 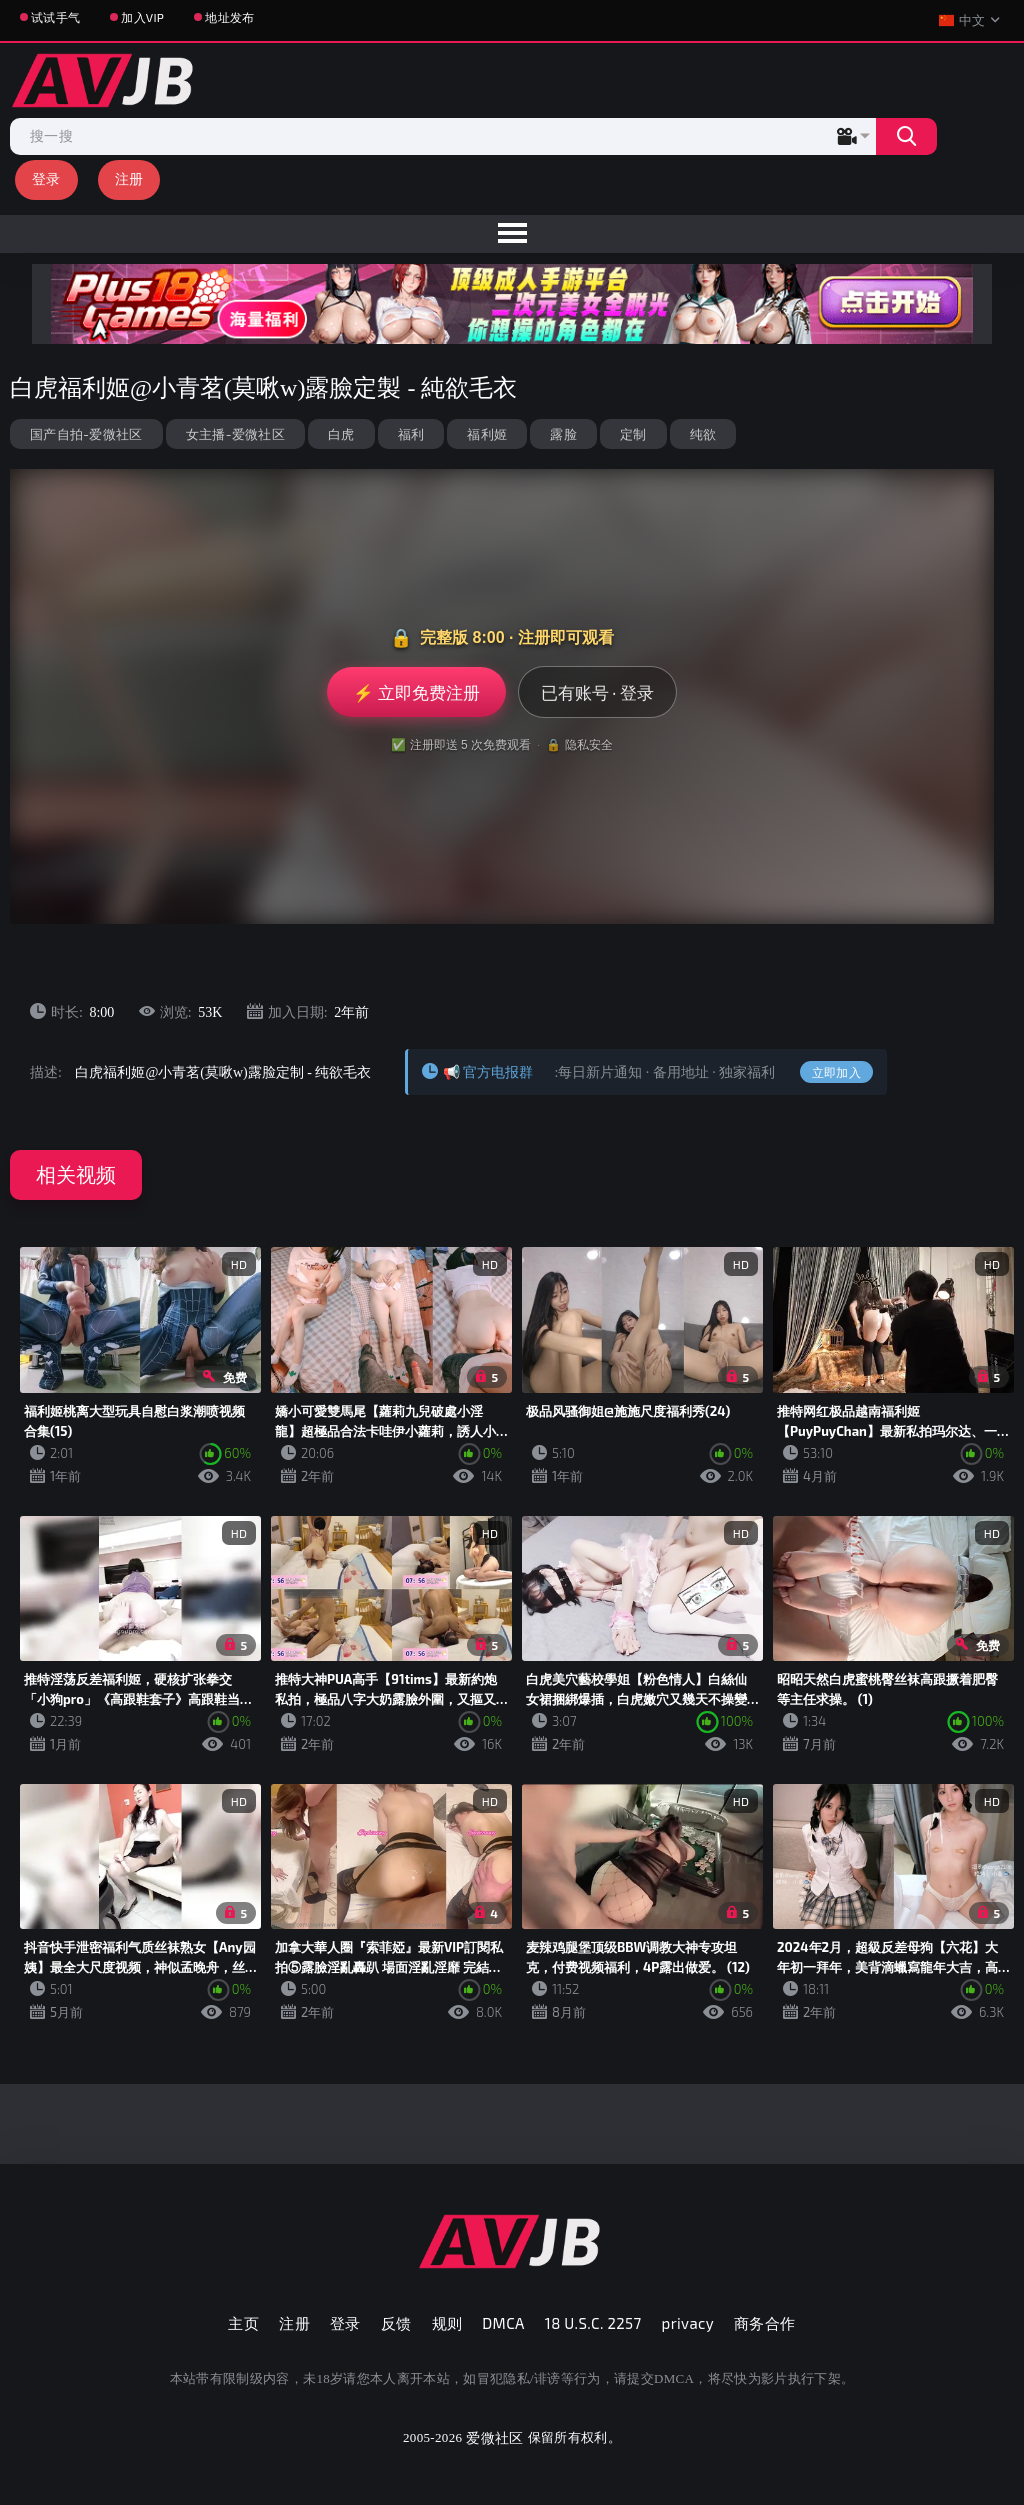 I want to click on 反馈, so click(x=396, y=2323).